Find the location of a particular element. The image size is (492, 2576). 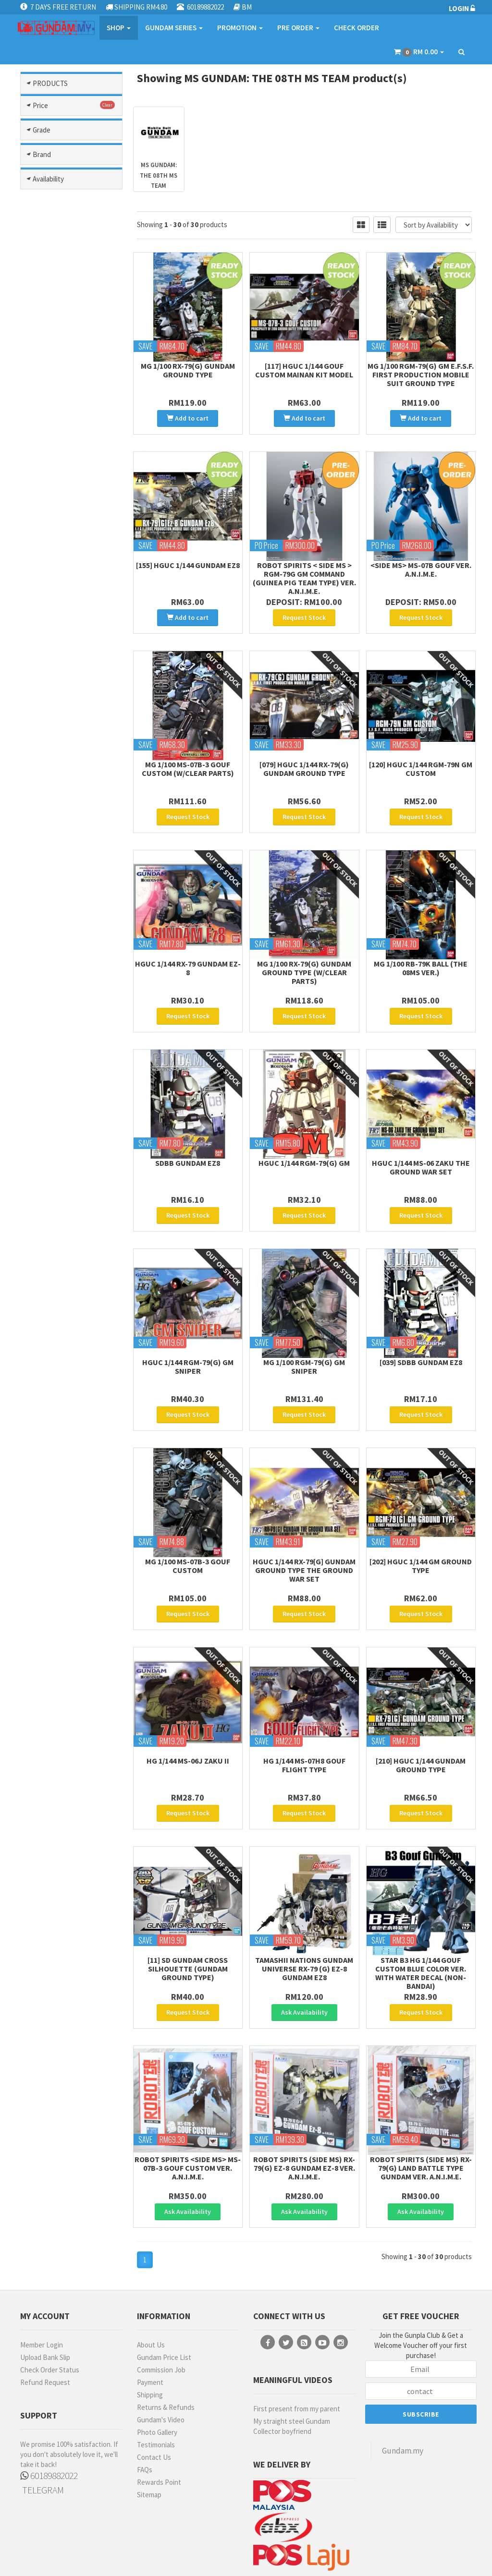

HG 1/144 MS-06J Zaku II is located at coordinates (188, 1713).